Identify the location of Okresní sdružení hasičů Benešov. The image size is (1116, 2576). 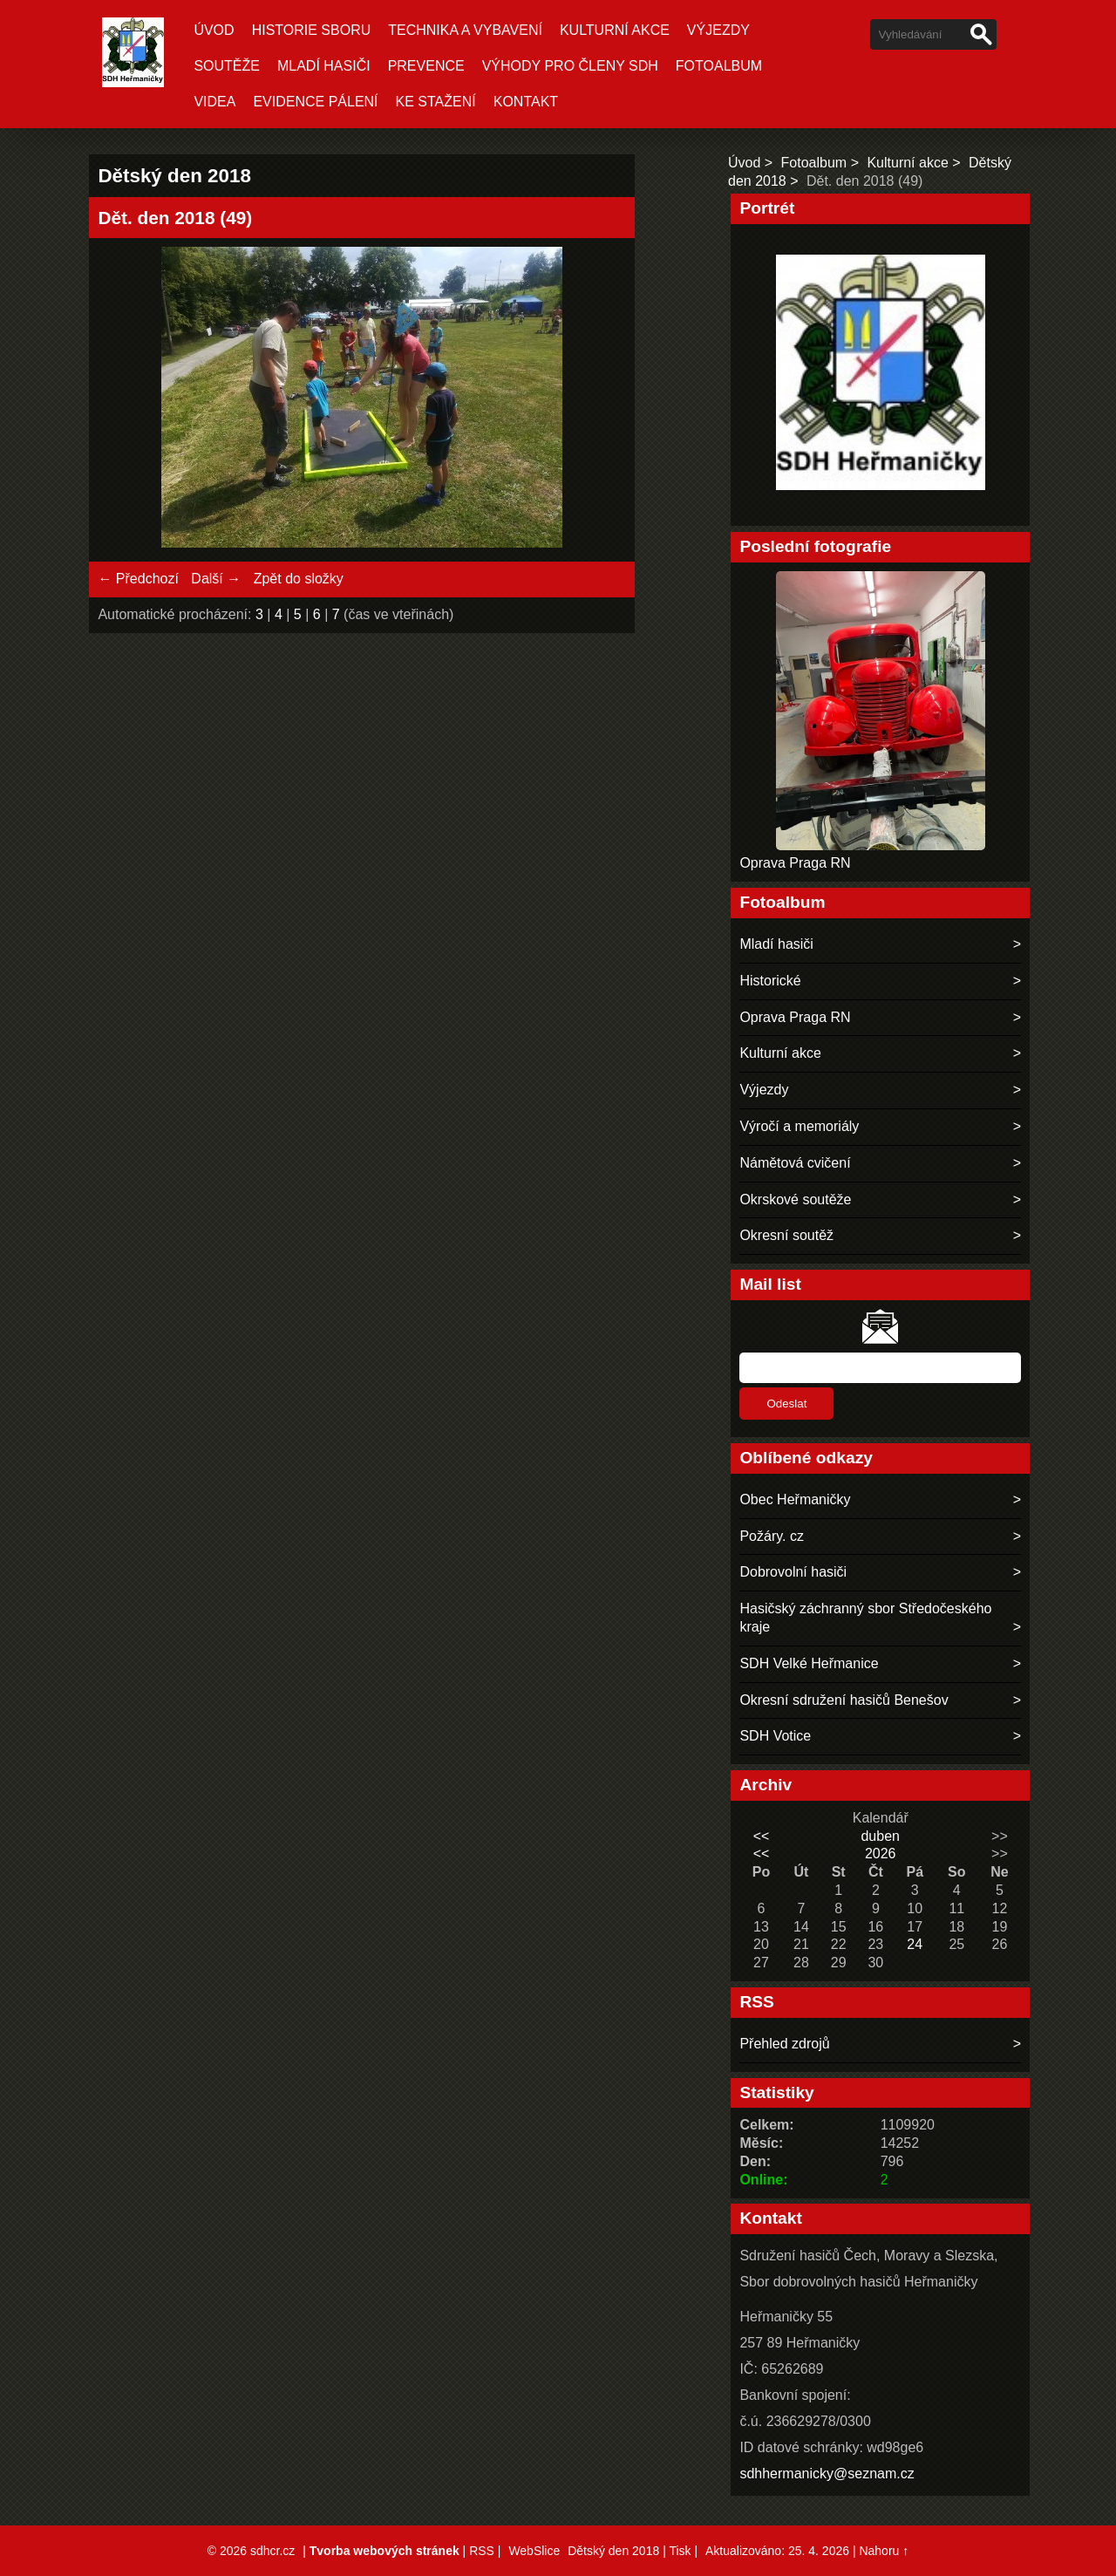
(843, 1700).